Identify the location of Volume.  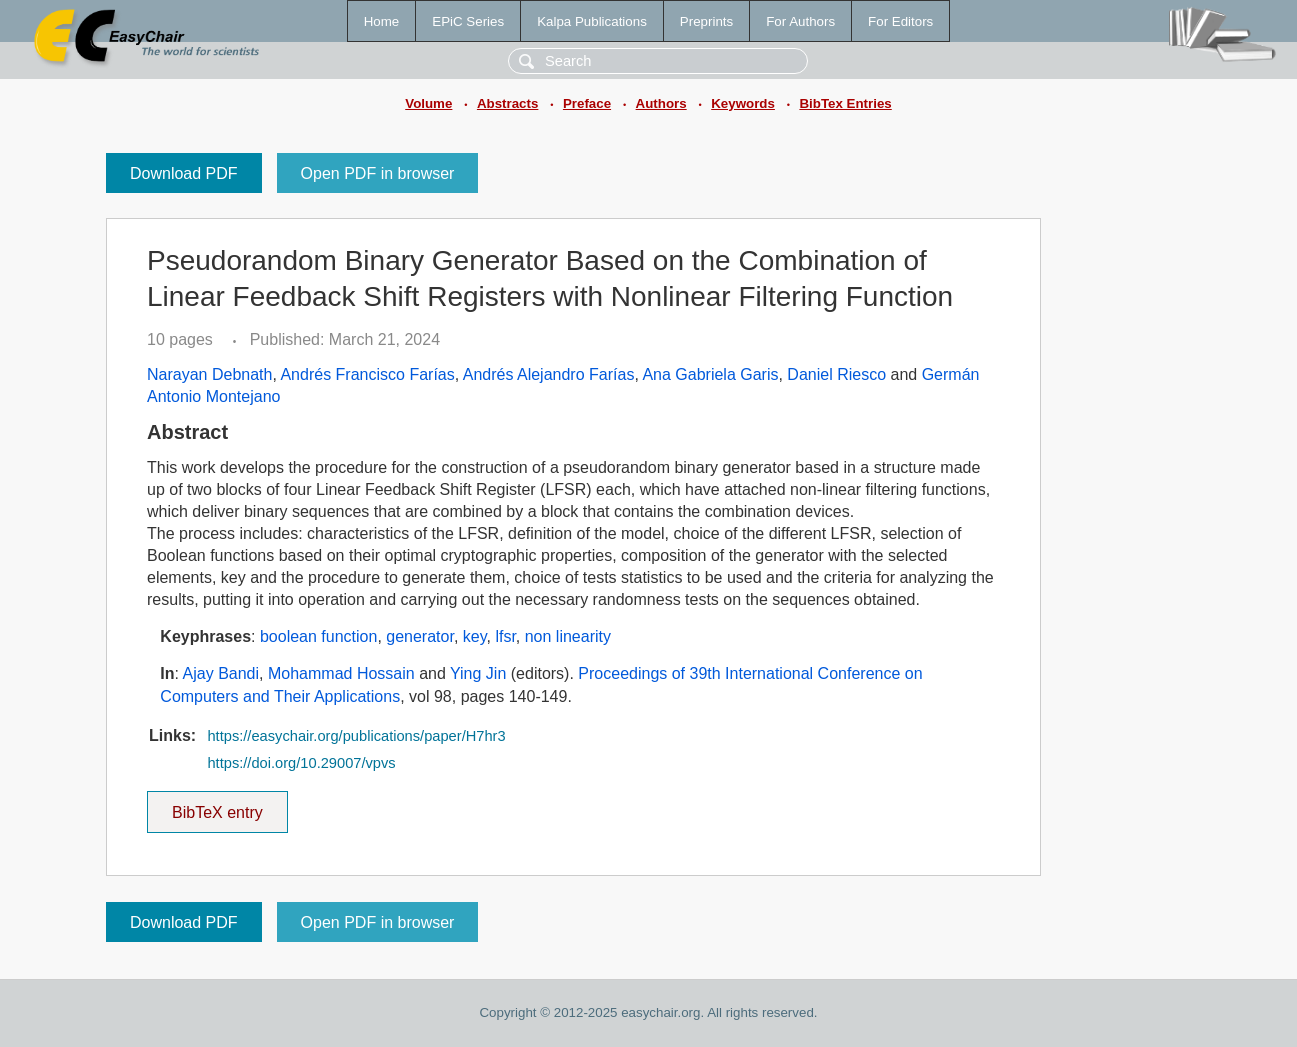
(428, 103).